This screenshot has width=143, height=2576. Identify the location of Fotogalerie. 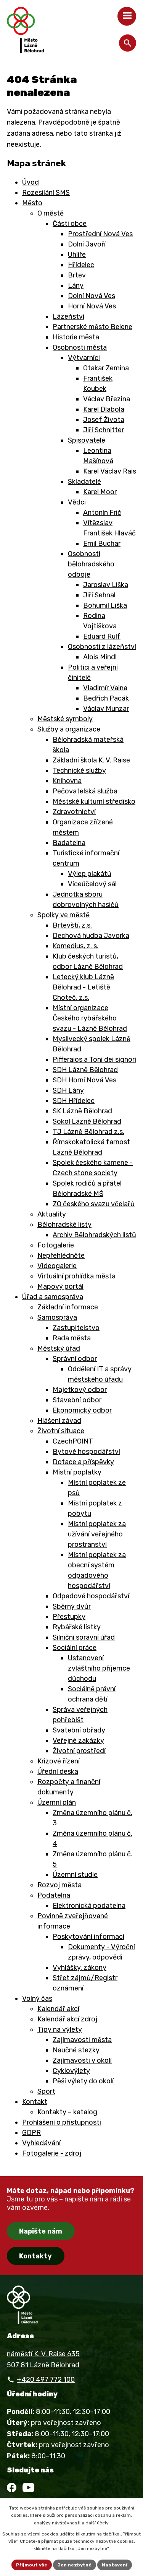
(55, 1245).